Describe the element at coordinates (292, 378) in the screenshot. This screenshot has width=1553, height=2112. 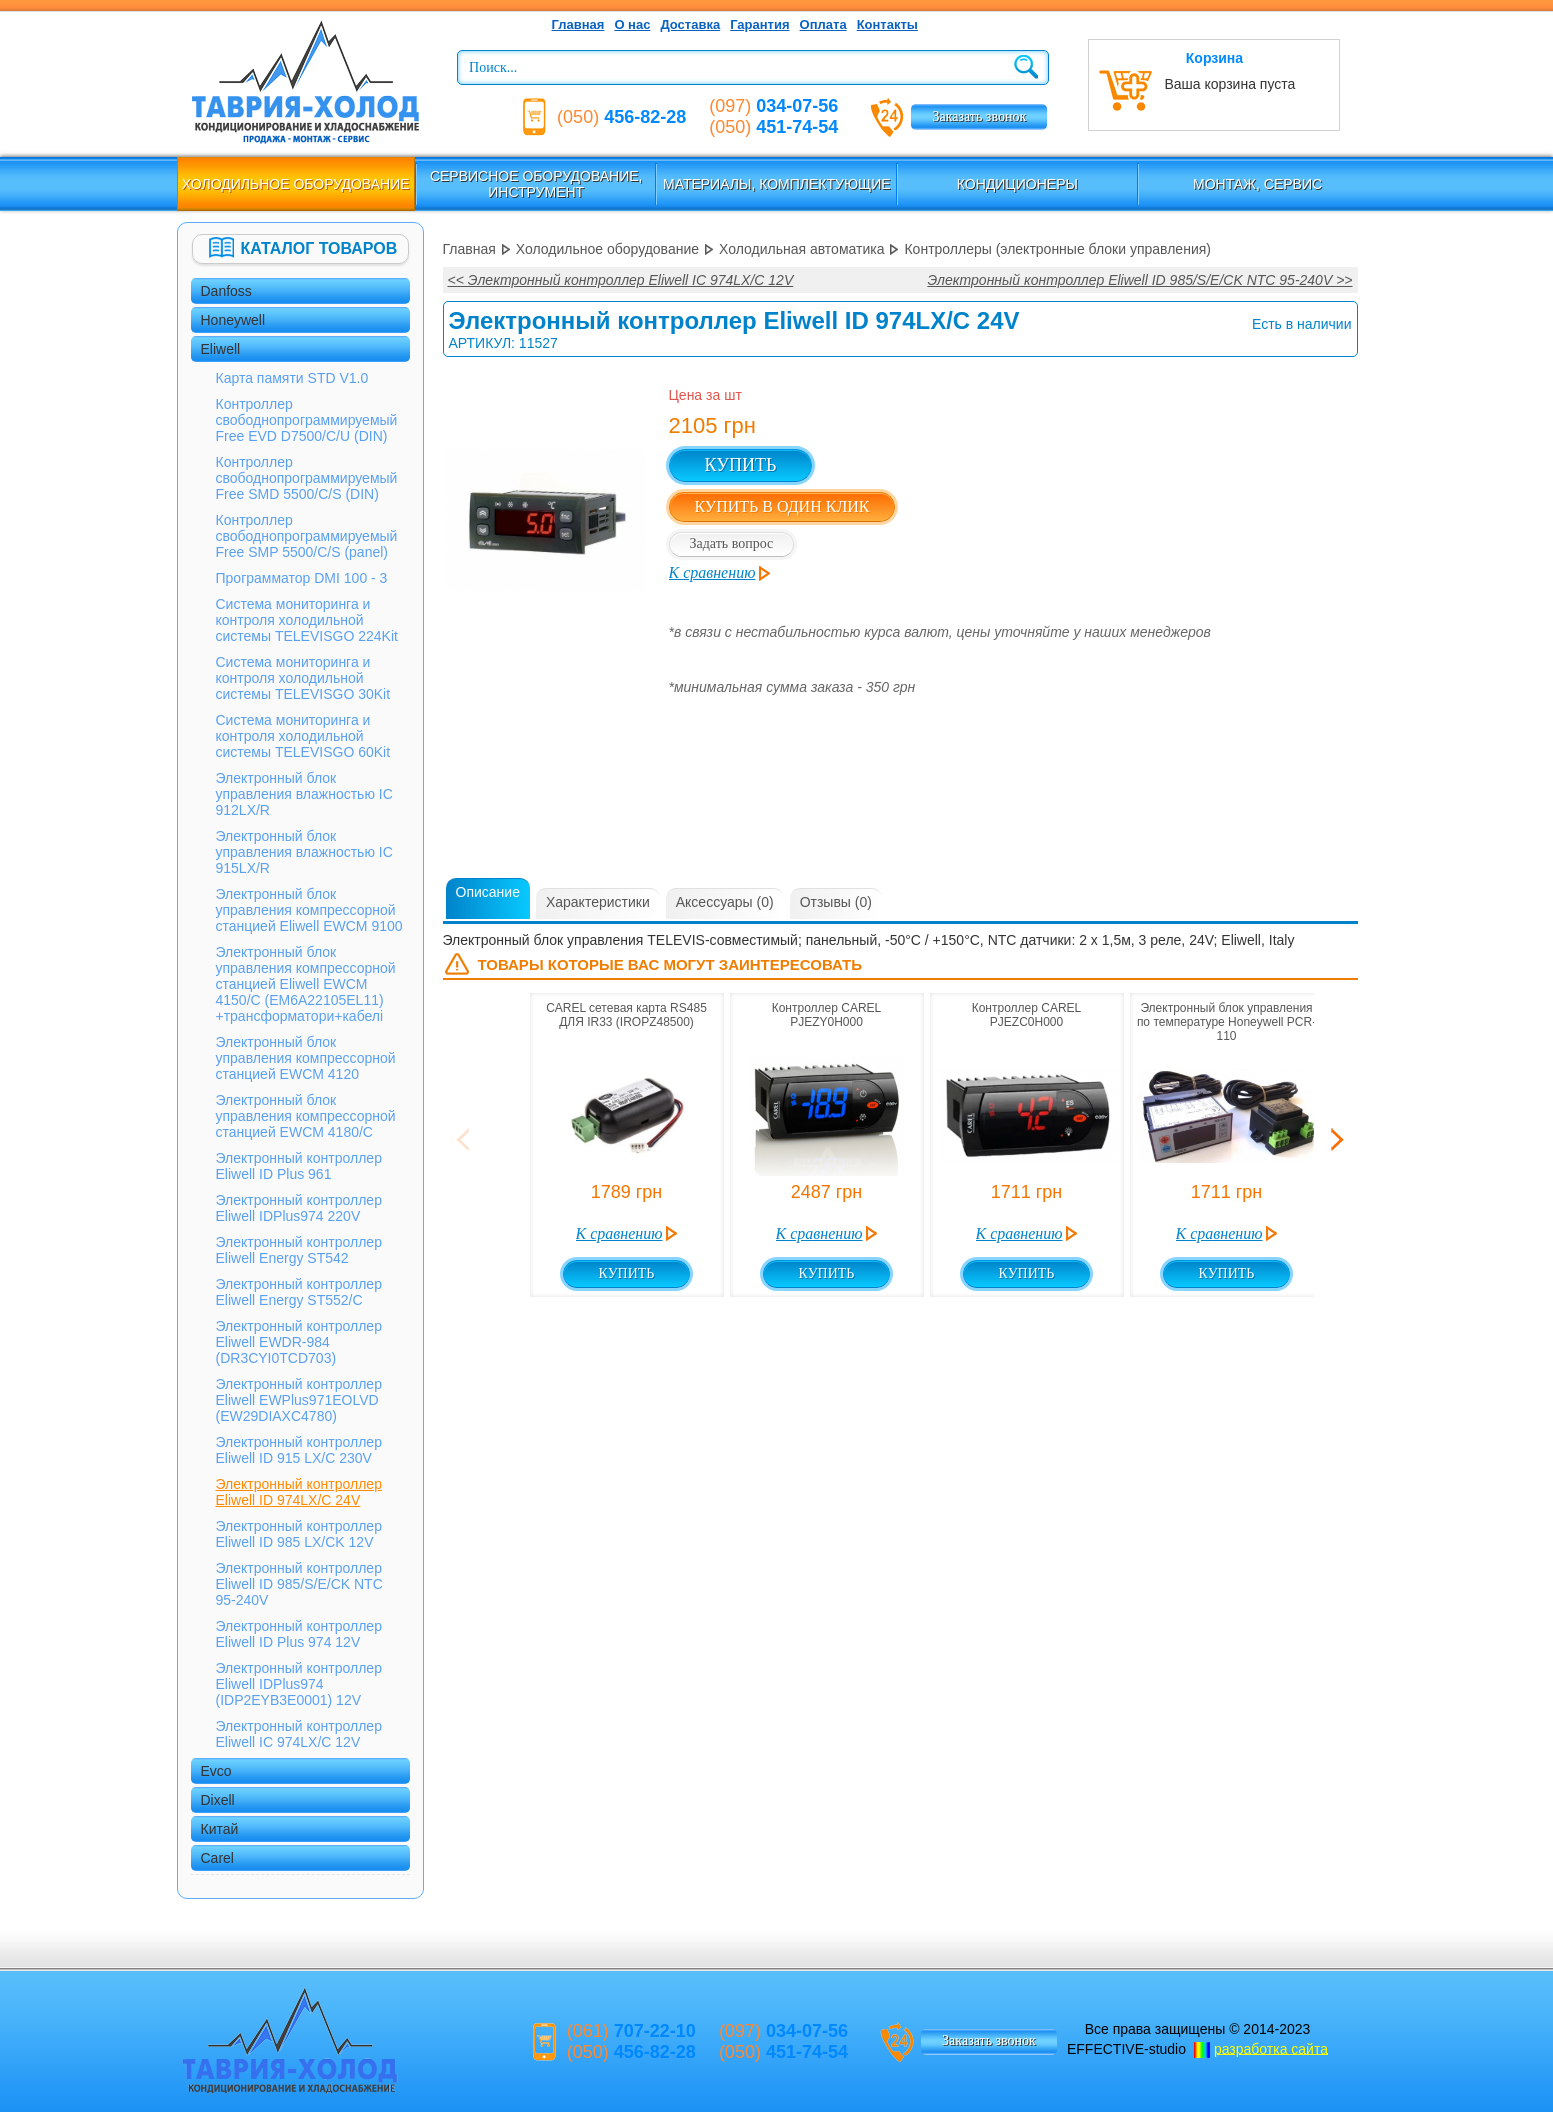
I see `Карта памяти STD V1.0` at that location.